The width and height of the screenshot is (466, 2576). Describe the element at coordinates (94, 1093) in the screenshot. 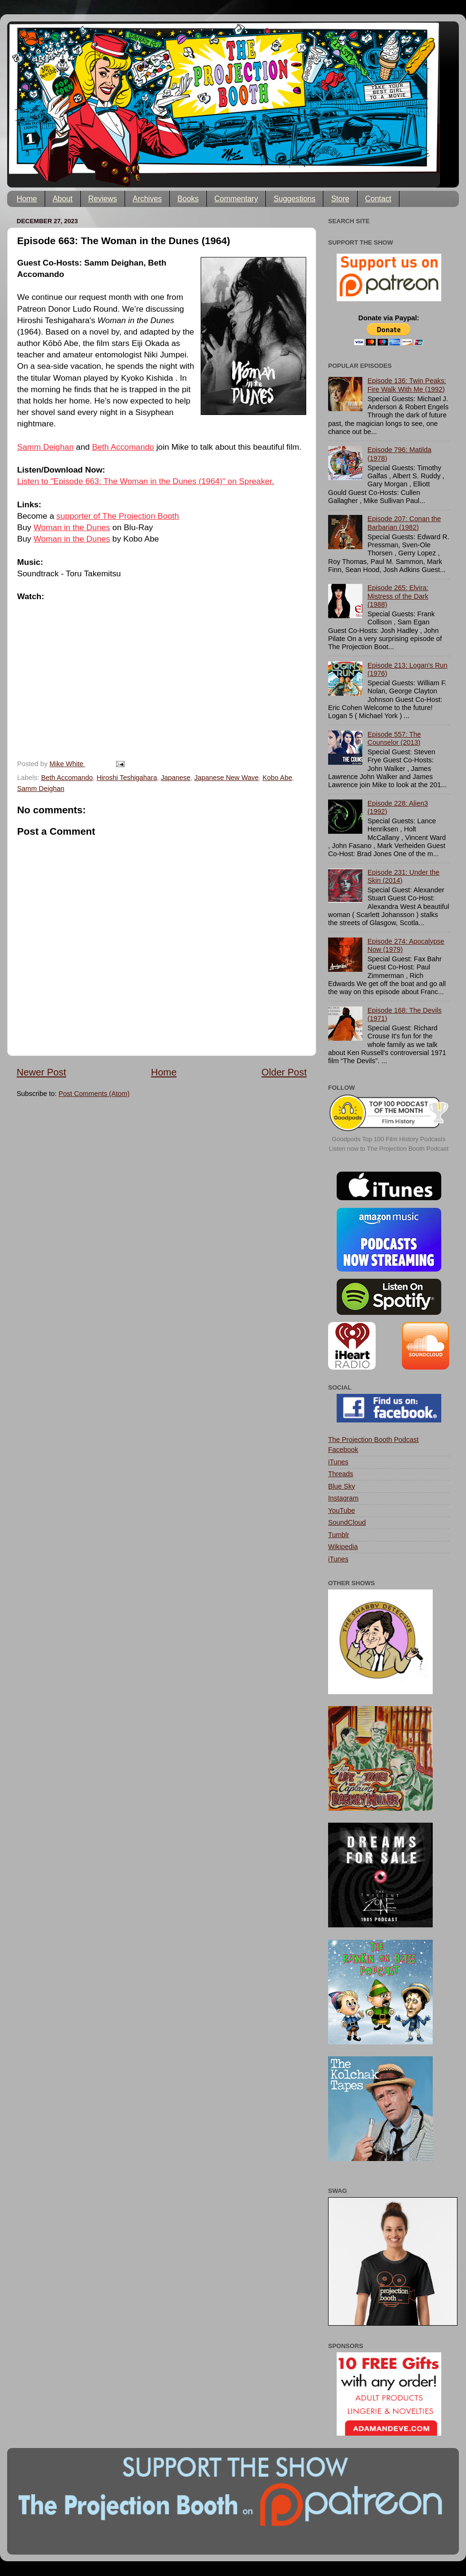

I see `Post Comments (Atom)` at that location.